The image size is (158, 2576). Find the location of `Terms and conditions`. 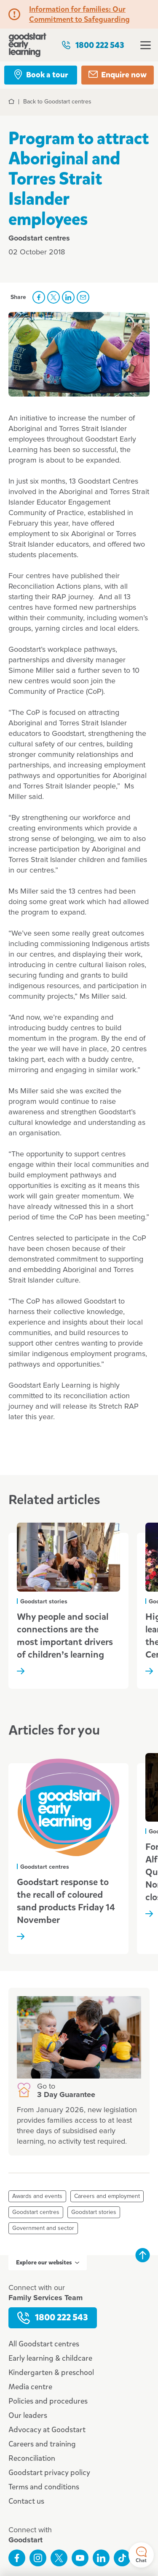

Terms and conditions is located at coordinates (43, 2487).